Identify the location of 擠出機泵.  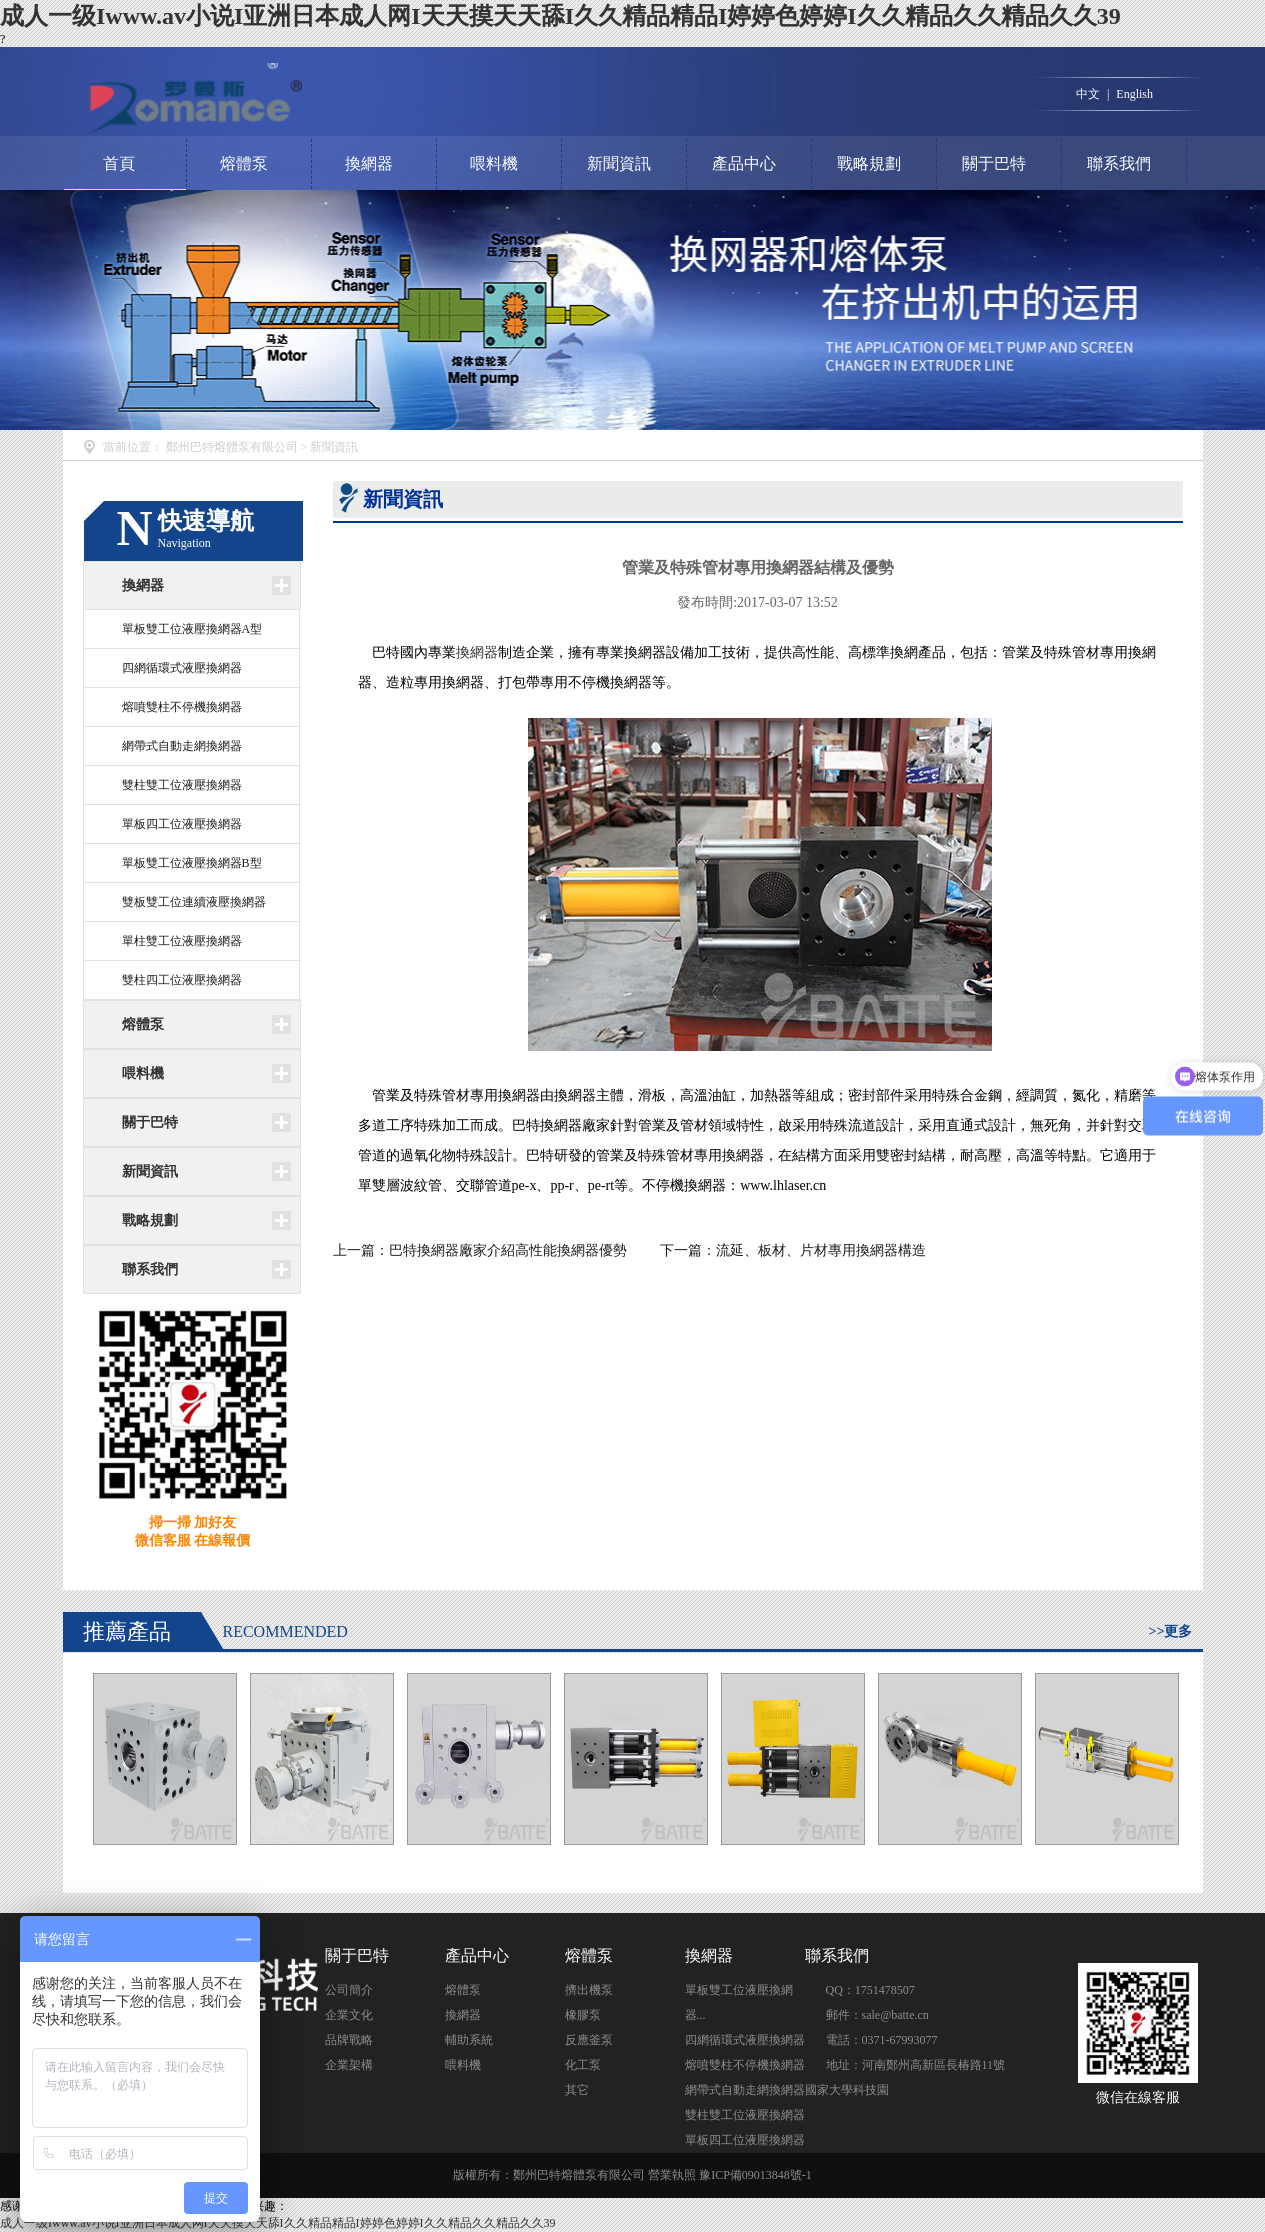
(589, 1990).